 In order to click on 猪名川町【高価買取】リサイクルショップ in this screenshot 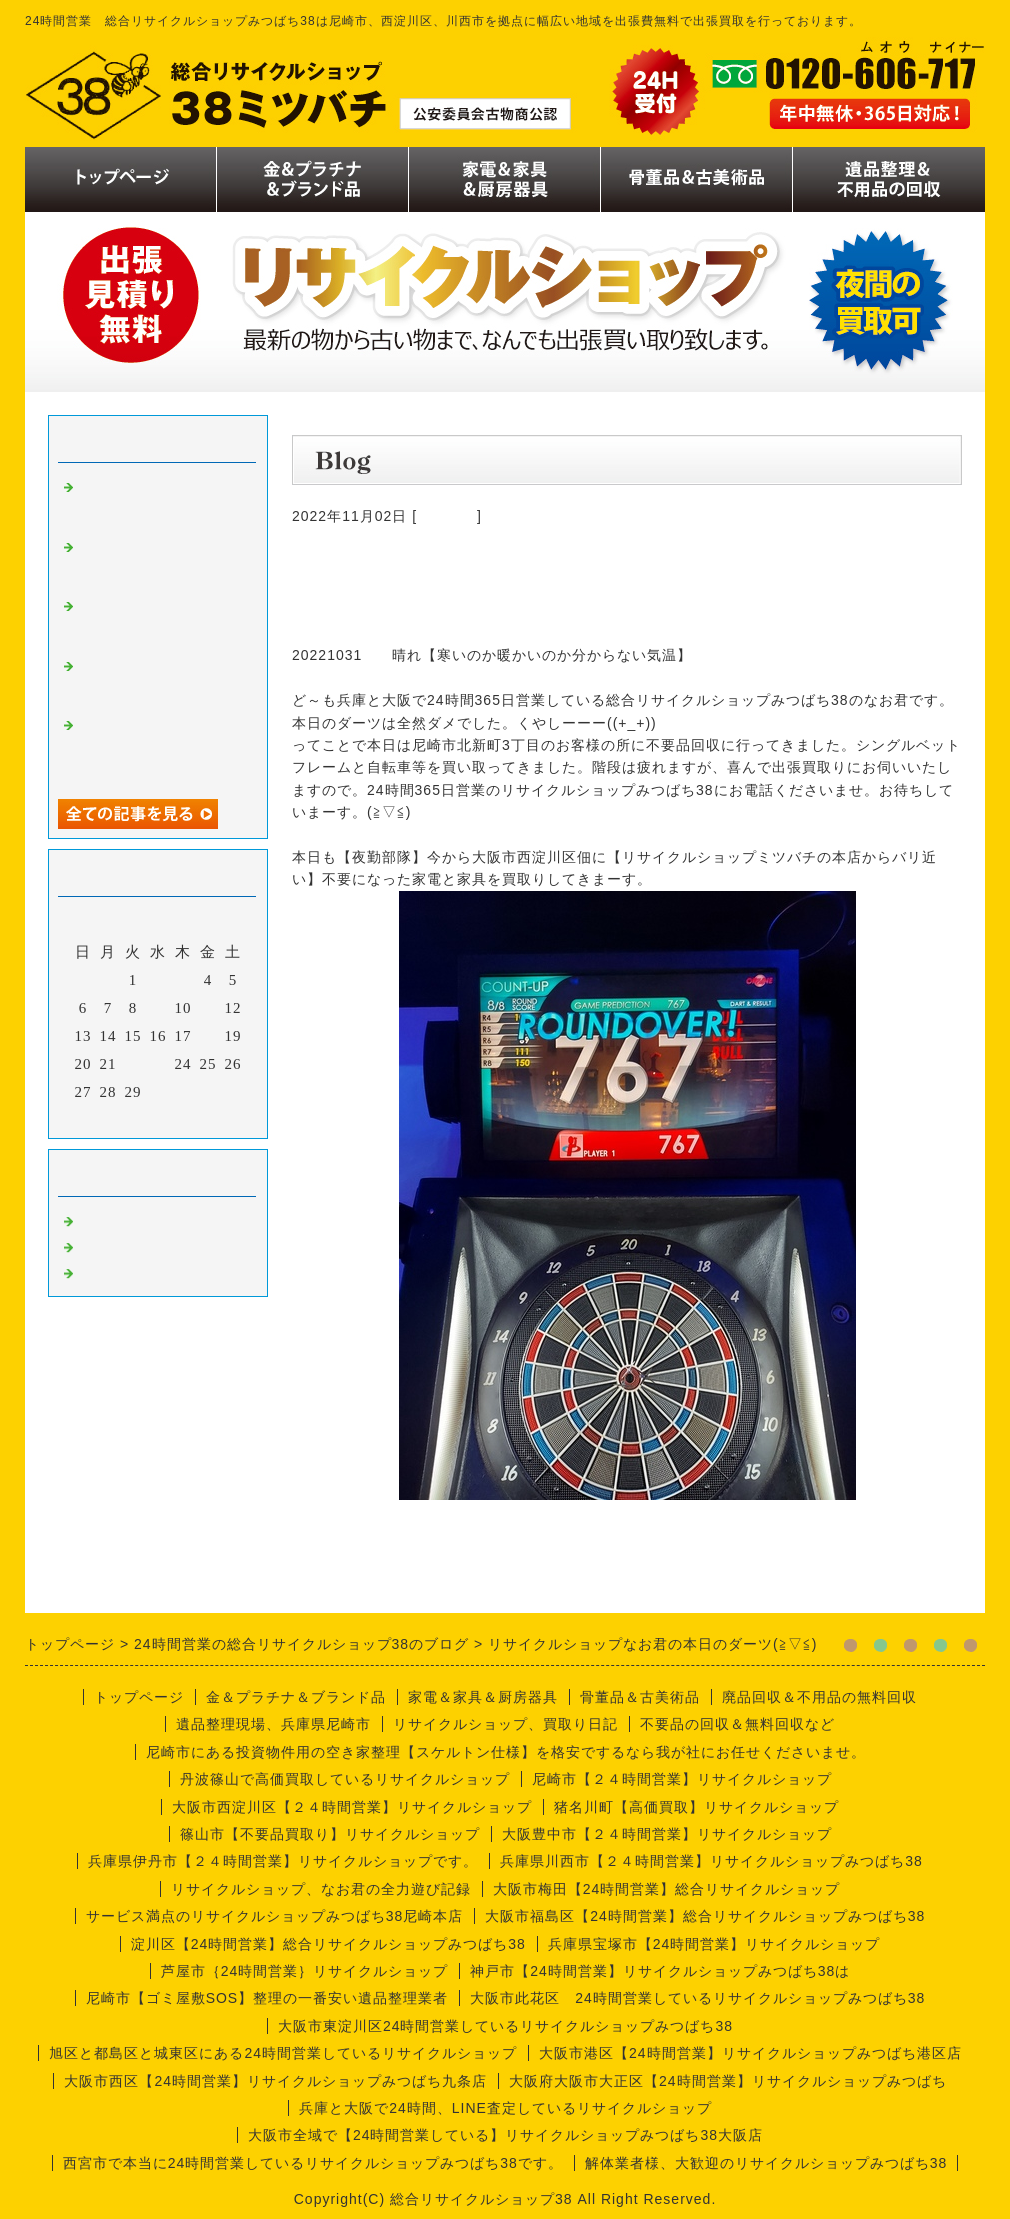, I will do `click(696, 1807)`.